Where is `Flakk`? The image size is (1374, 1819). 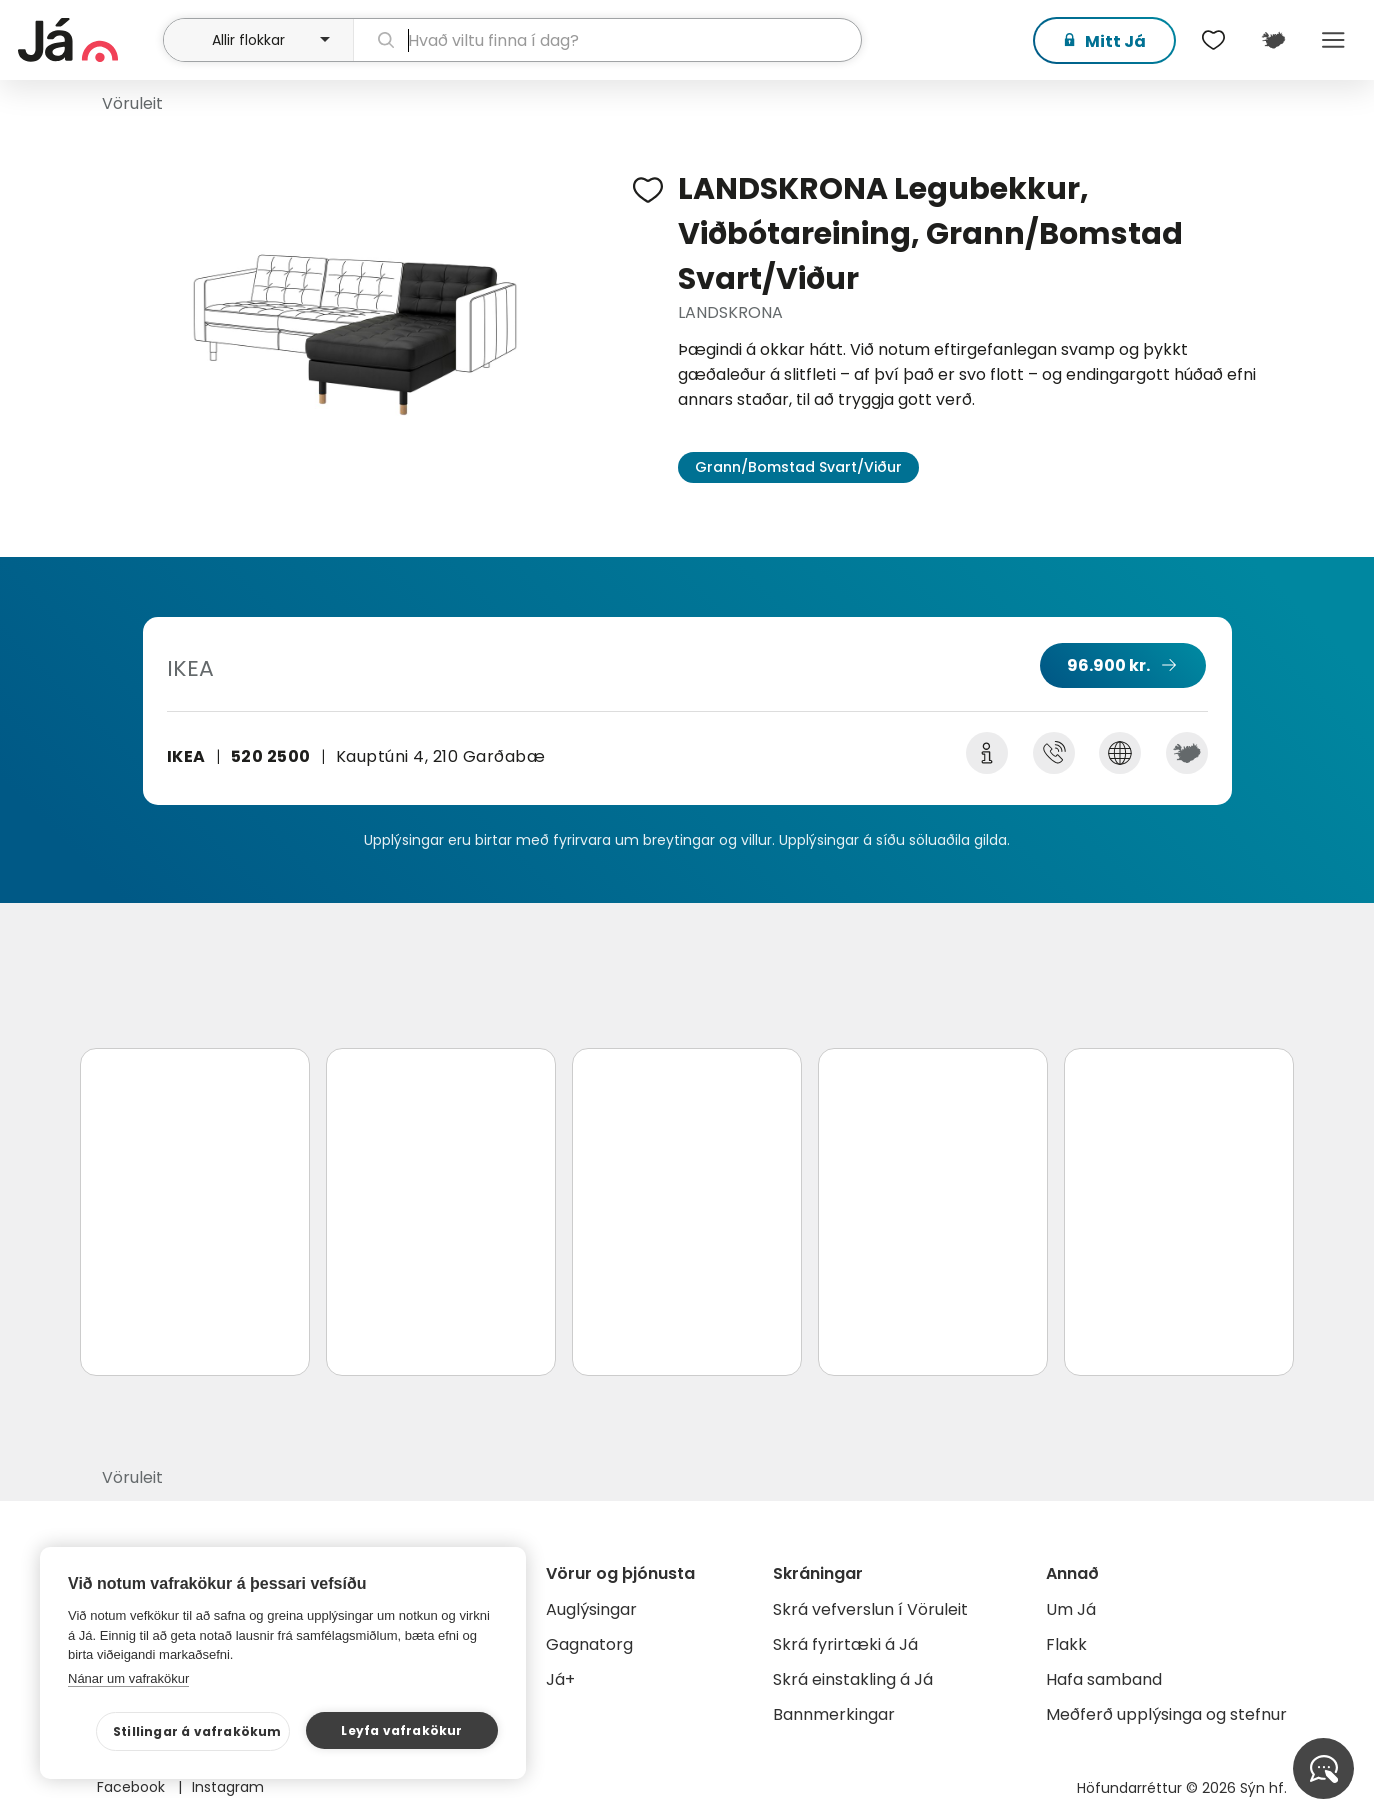 Flakk is located at coordinates (1066, 1644).